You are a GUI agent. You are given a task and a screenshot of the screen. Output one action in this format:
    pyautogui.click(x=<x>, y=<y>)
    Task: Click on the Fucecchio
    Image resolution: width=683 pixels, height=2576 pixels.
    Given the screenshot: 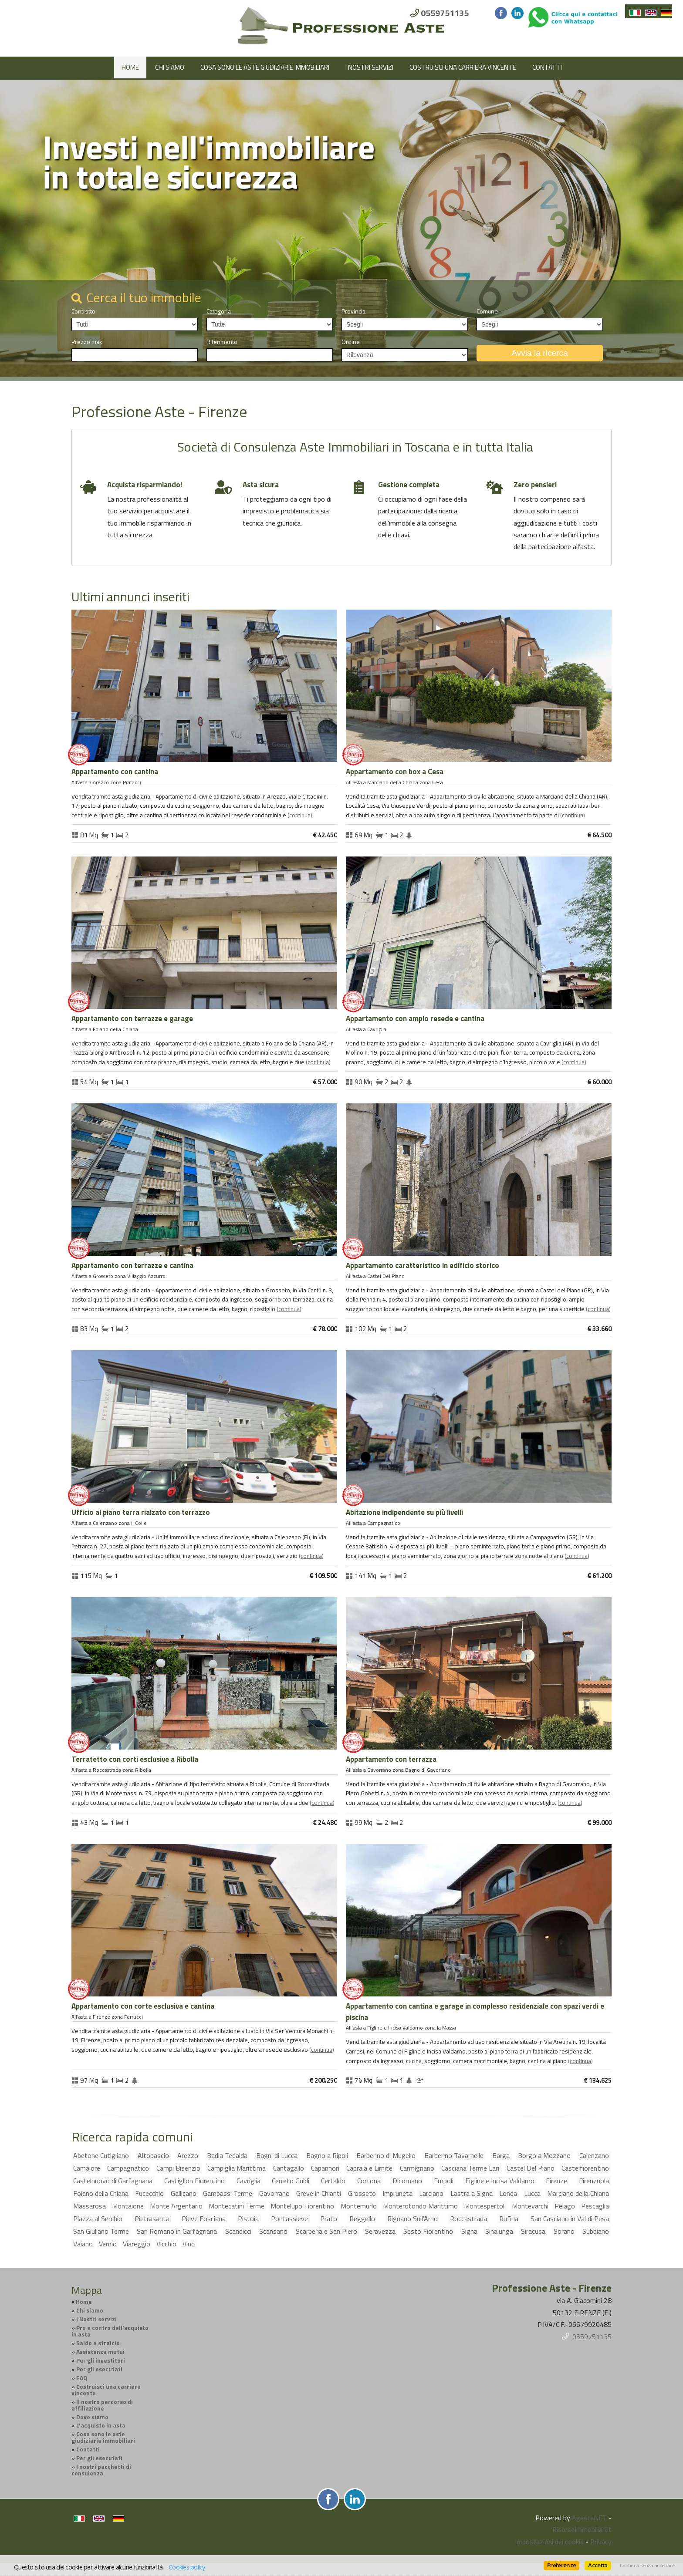 What is the action you would take?
    pyautogui.click(x=149, y=2193)
    